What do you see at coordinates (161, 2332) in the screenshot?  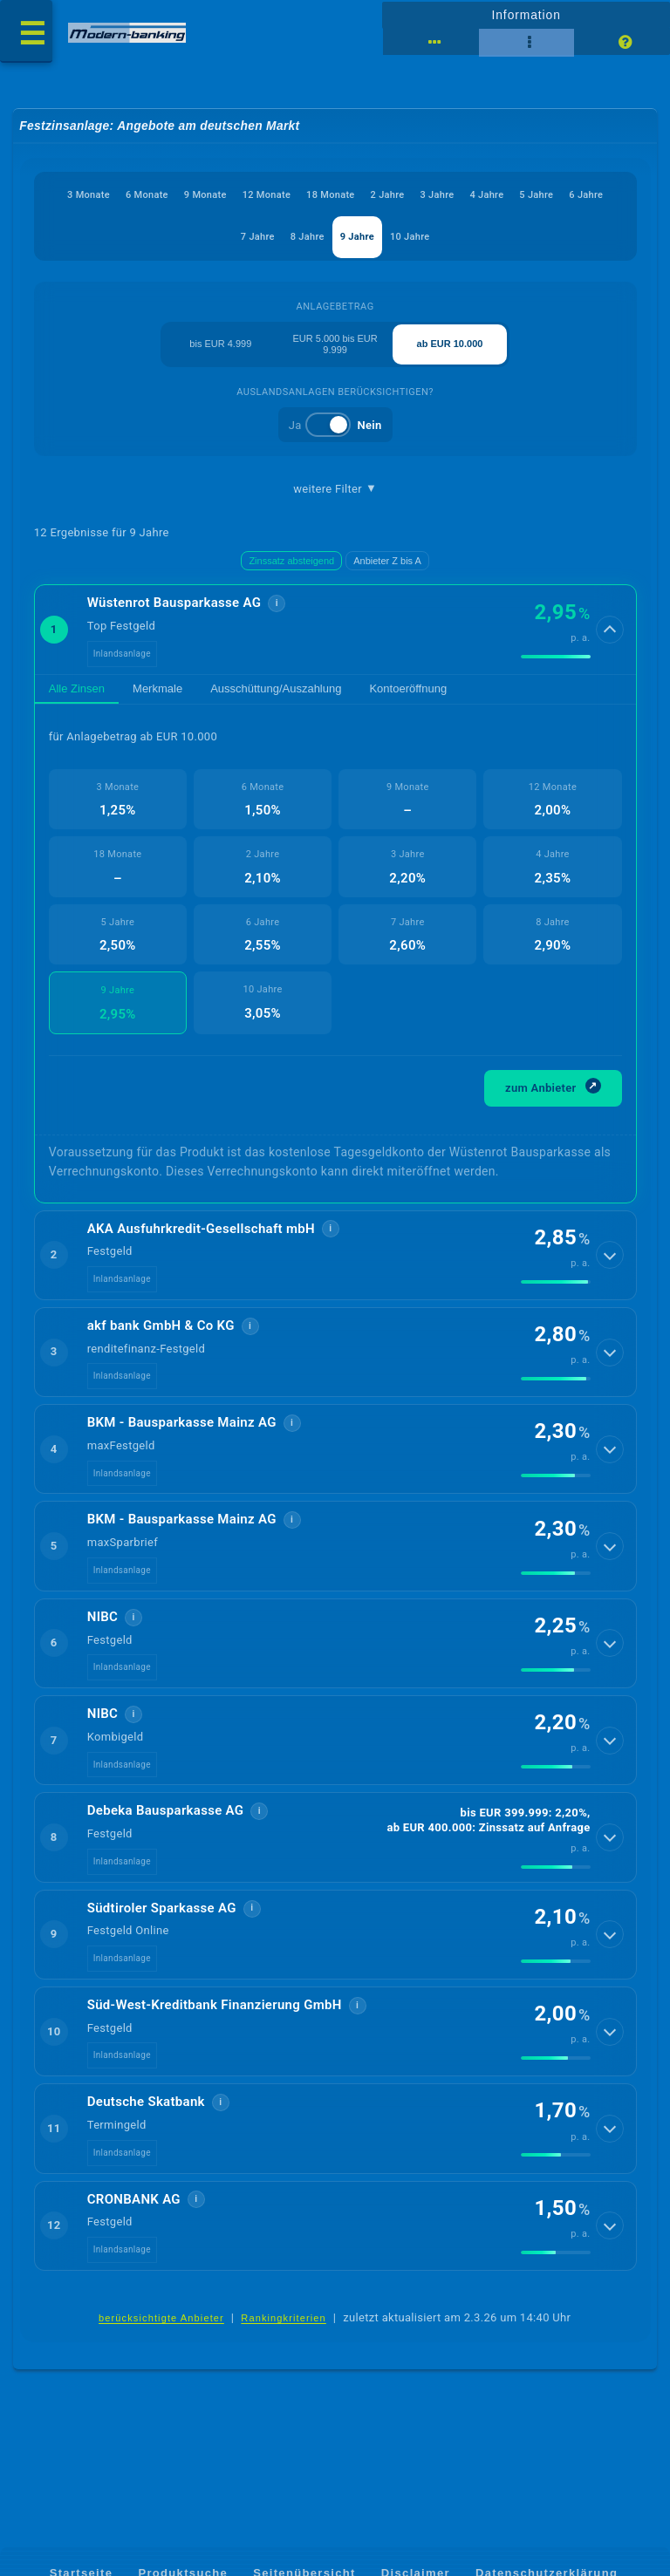 I see `berücksichtigte Anbieter` at bounding box center [161, 2332].